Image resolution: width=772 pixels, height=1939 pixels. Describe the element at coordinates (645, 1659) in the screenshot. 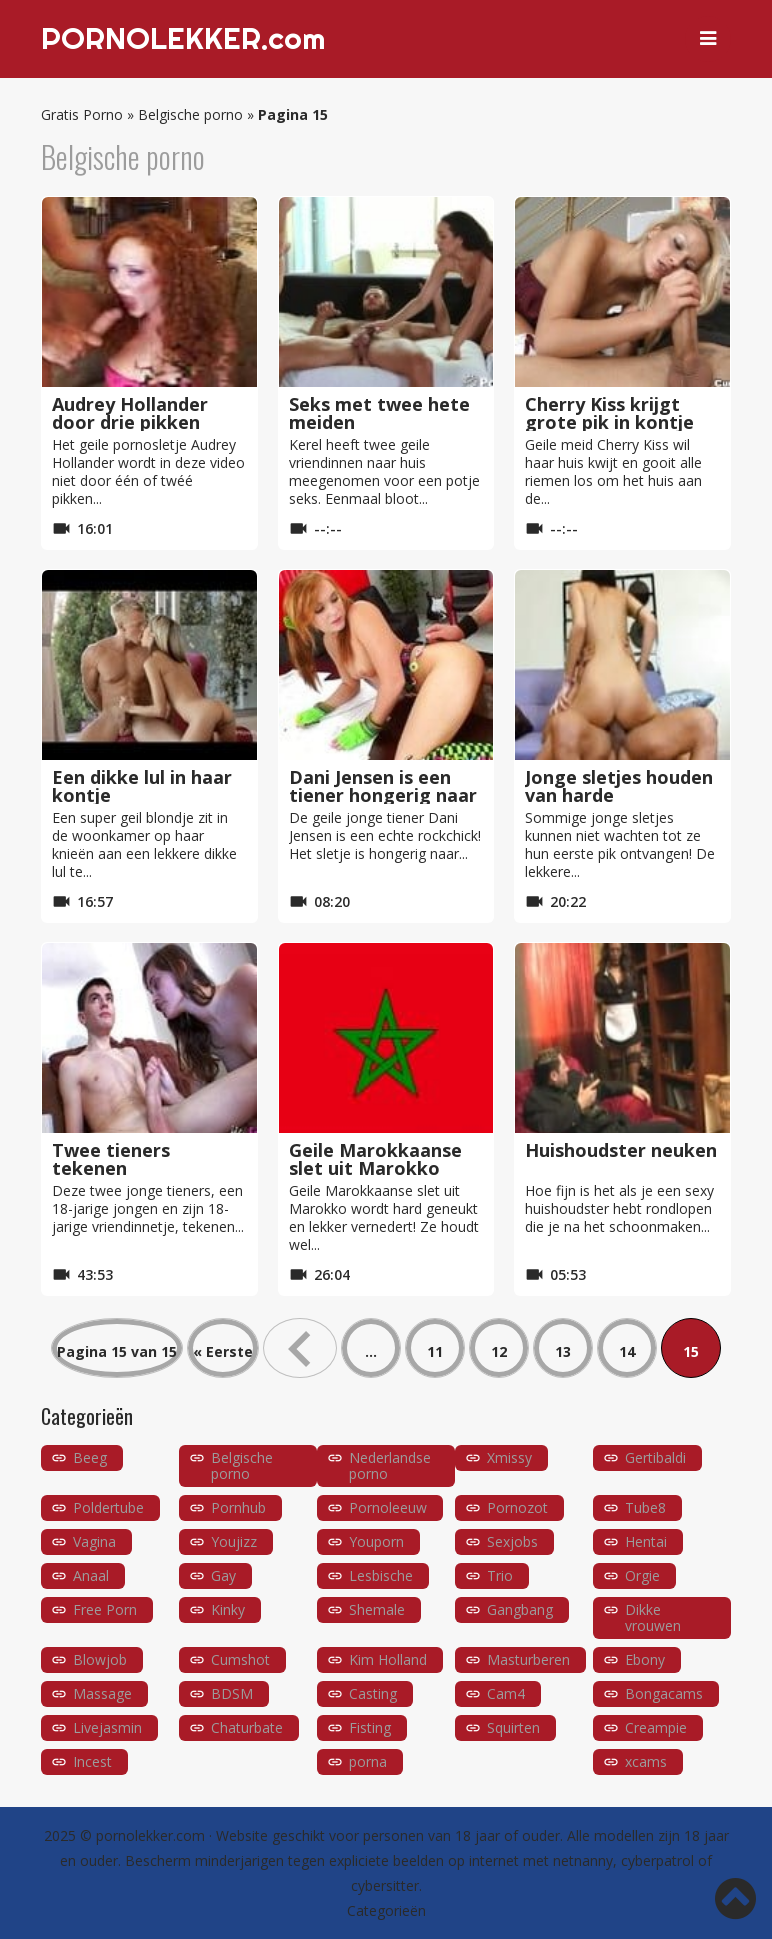

I see `Ebony` at that location.